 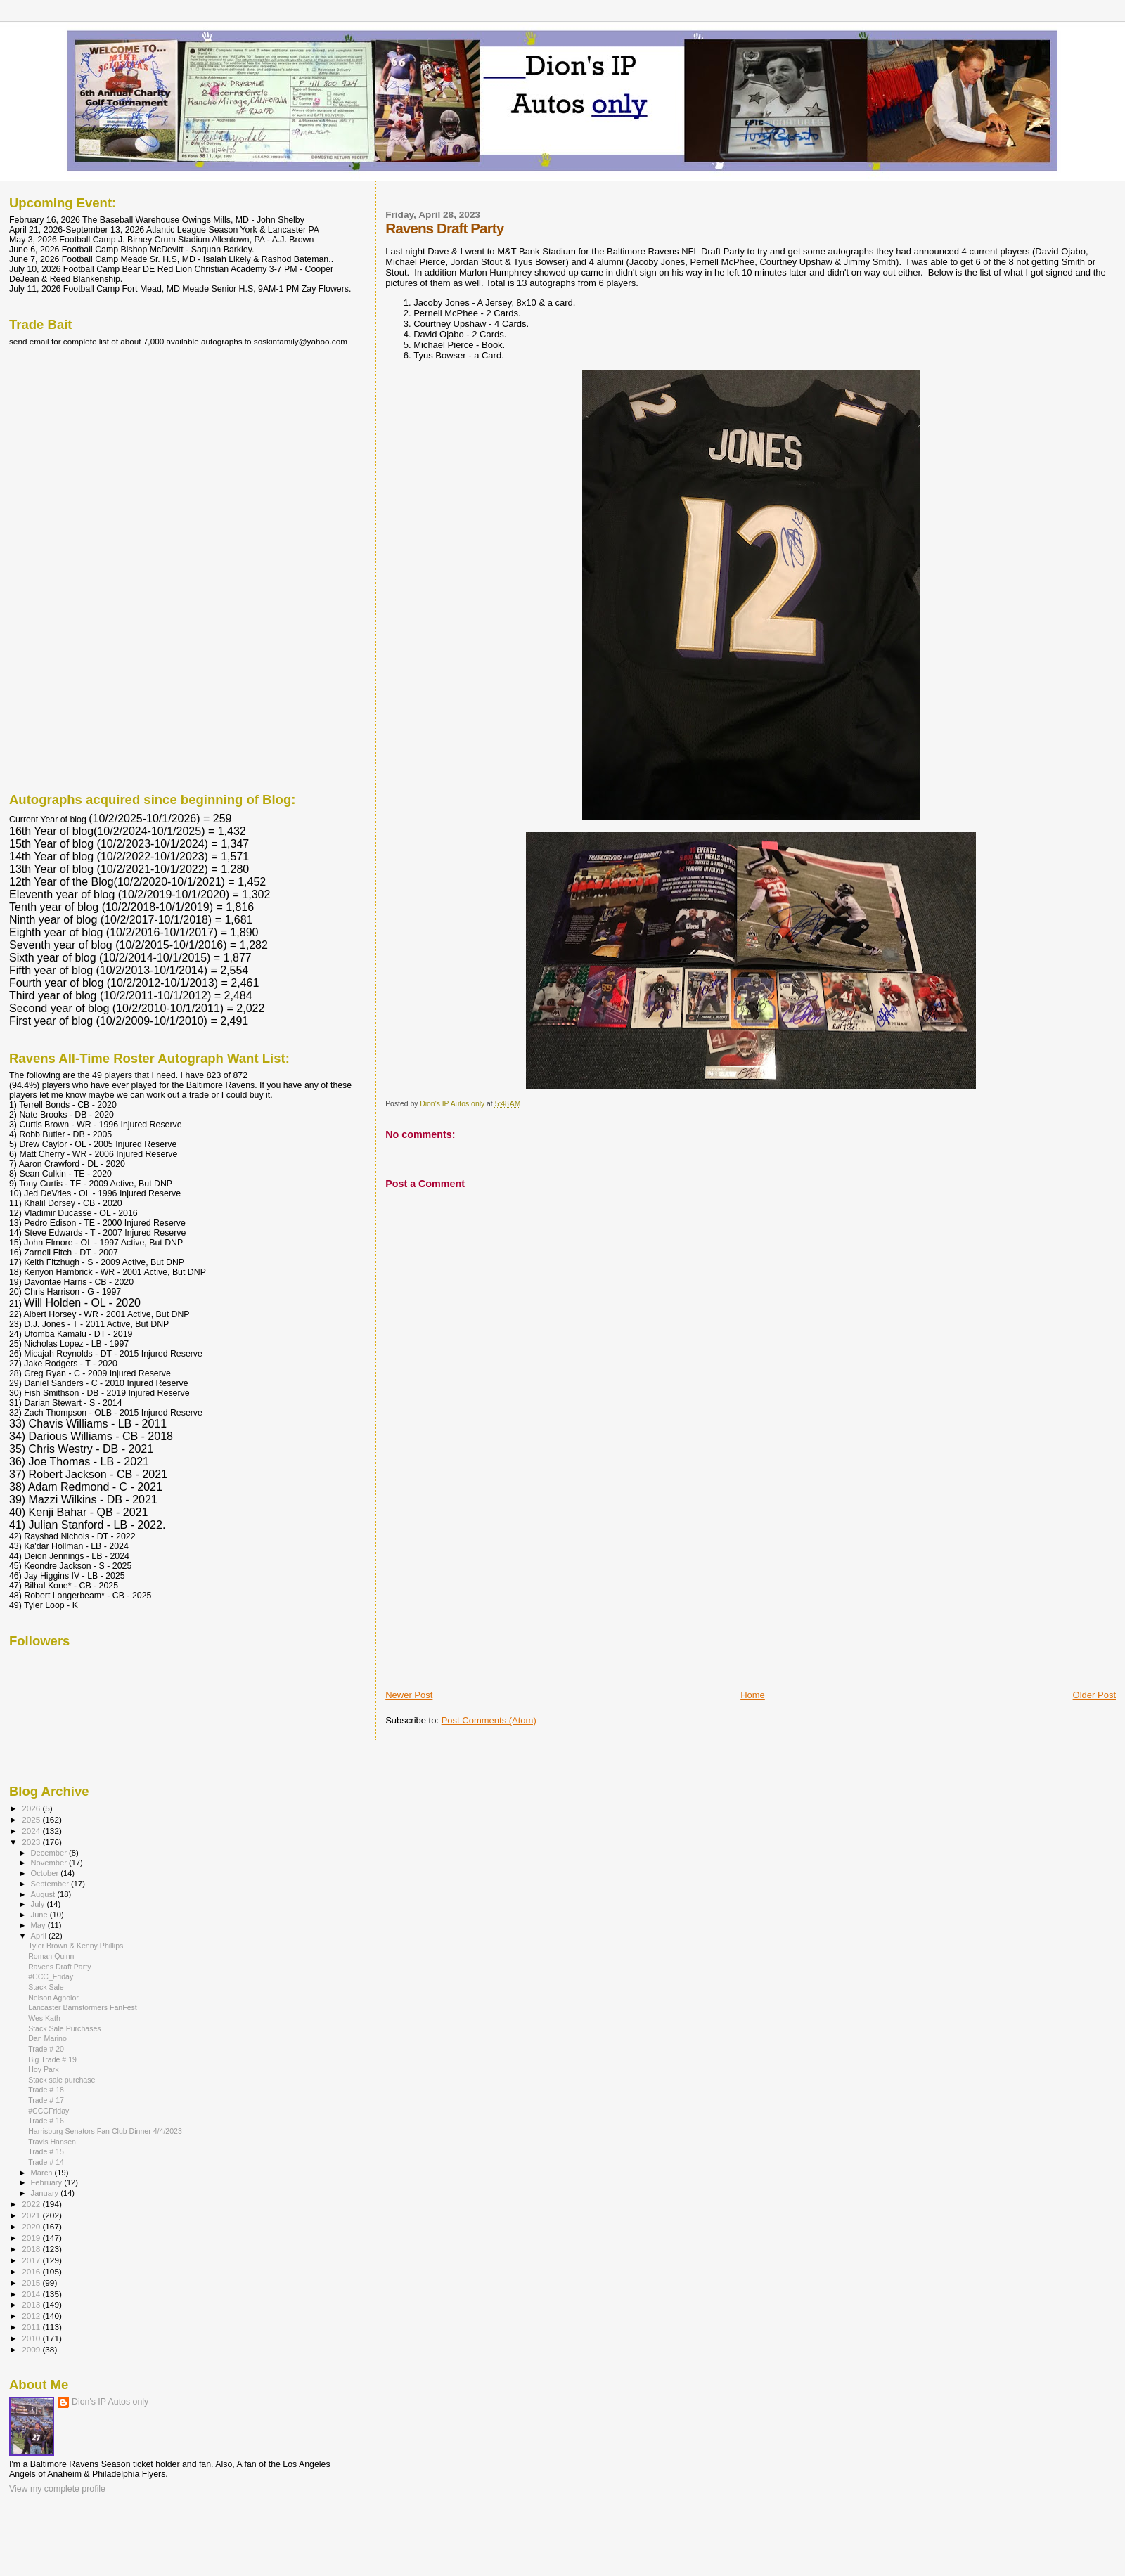 What do you see at coordinates (32, 2248) in the screenshot?
I see `2018` at bounding box center [32, 2248].